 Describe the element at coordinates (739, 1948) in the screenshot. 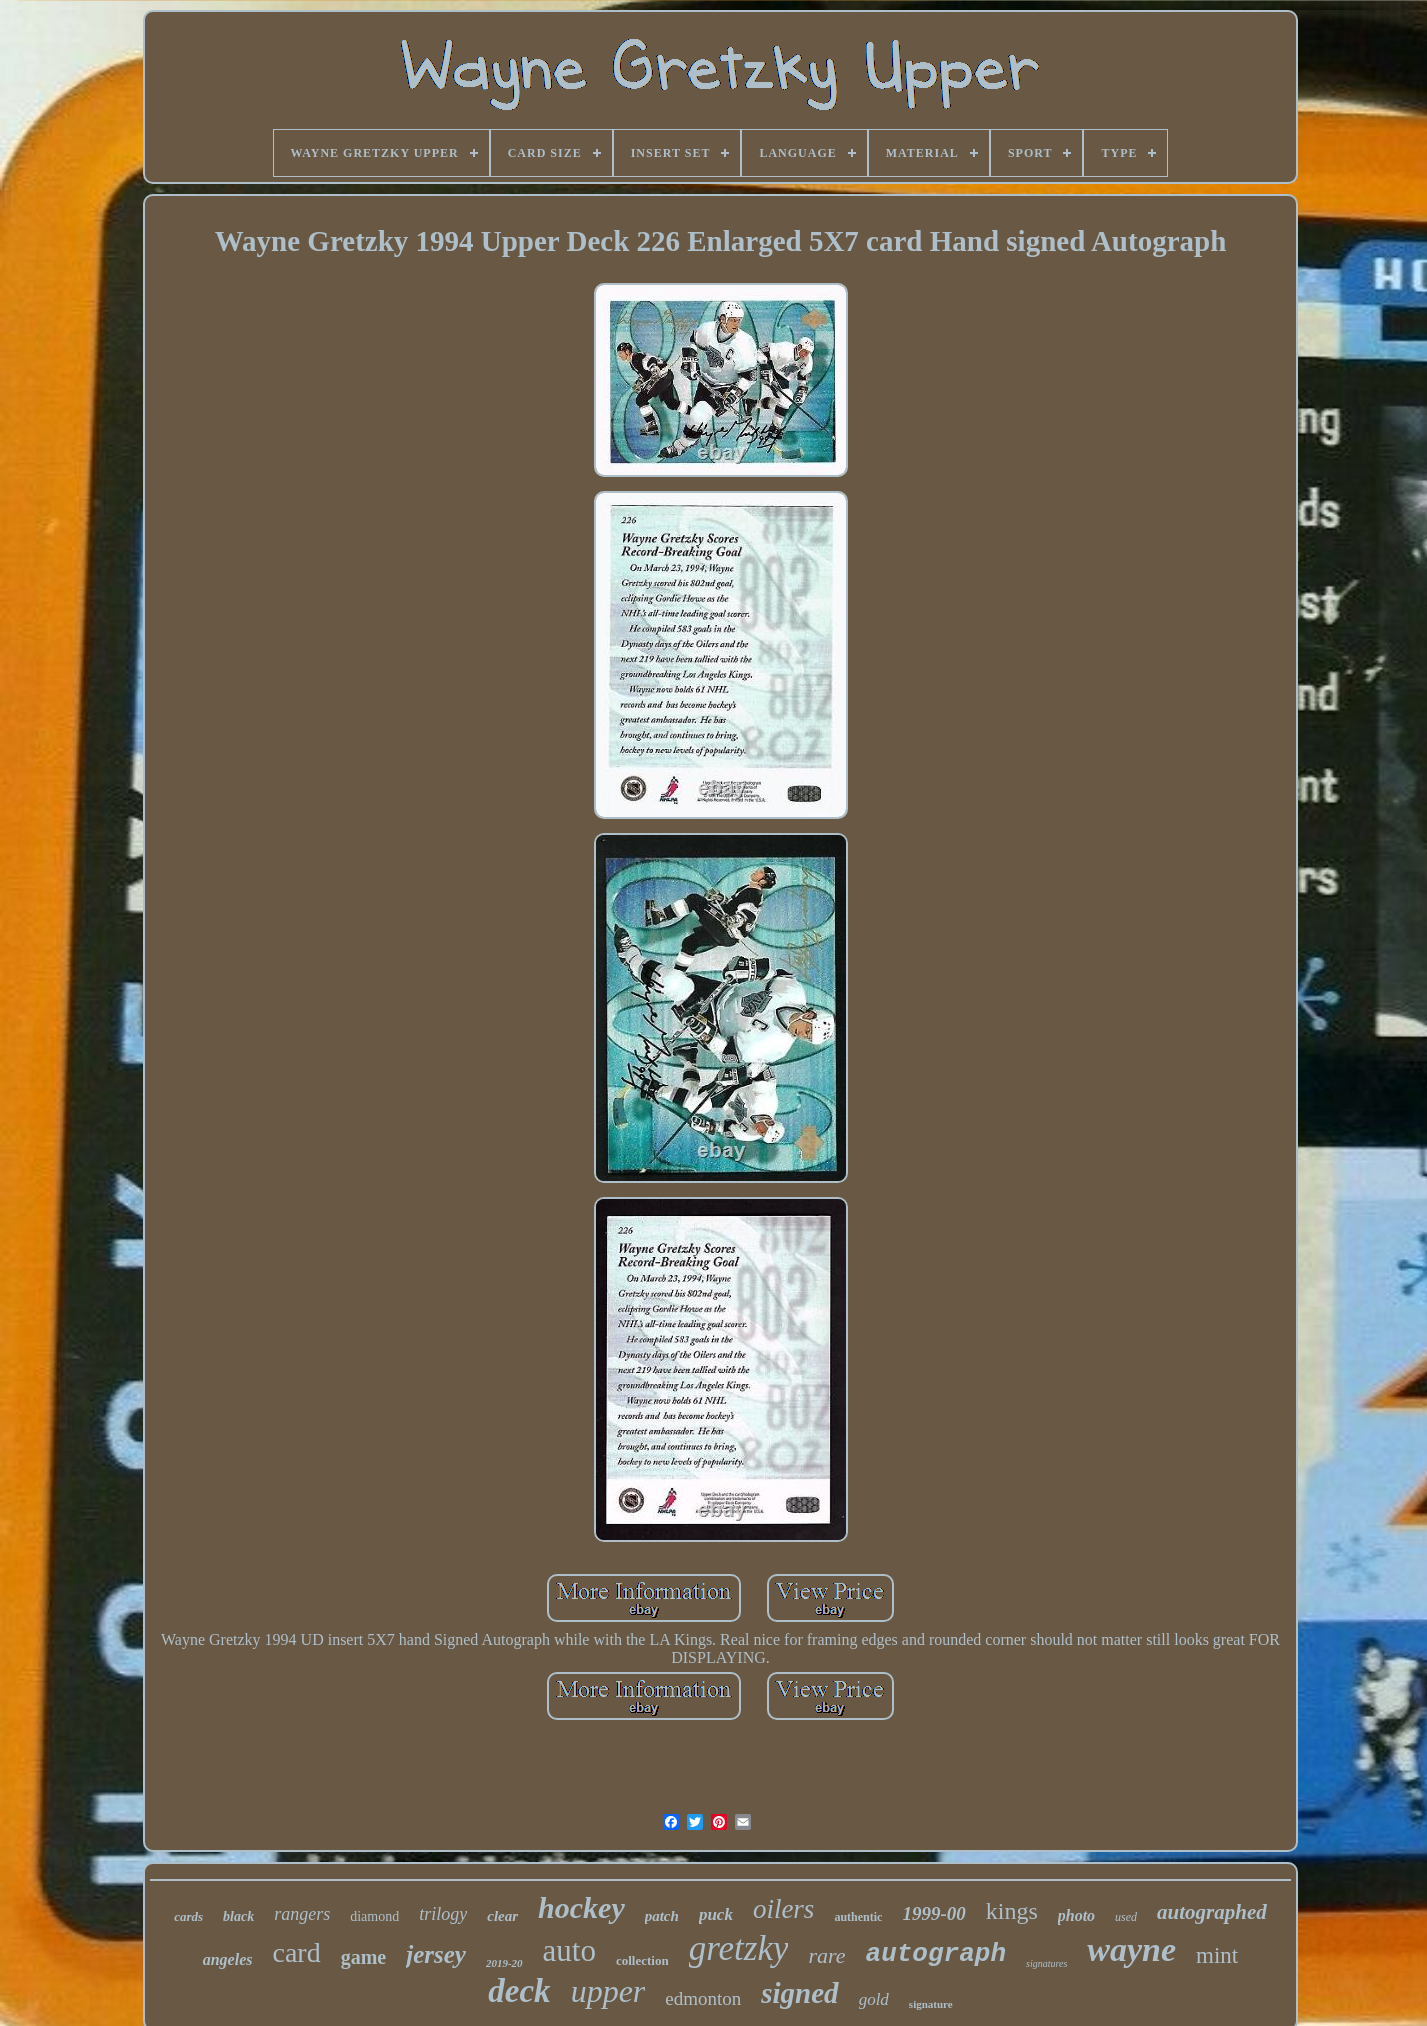

I see `gretzky` at that location.